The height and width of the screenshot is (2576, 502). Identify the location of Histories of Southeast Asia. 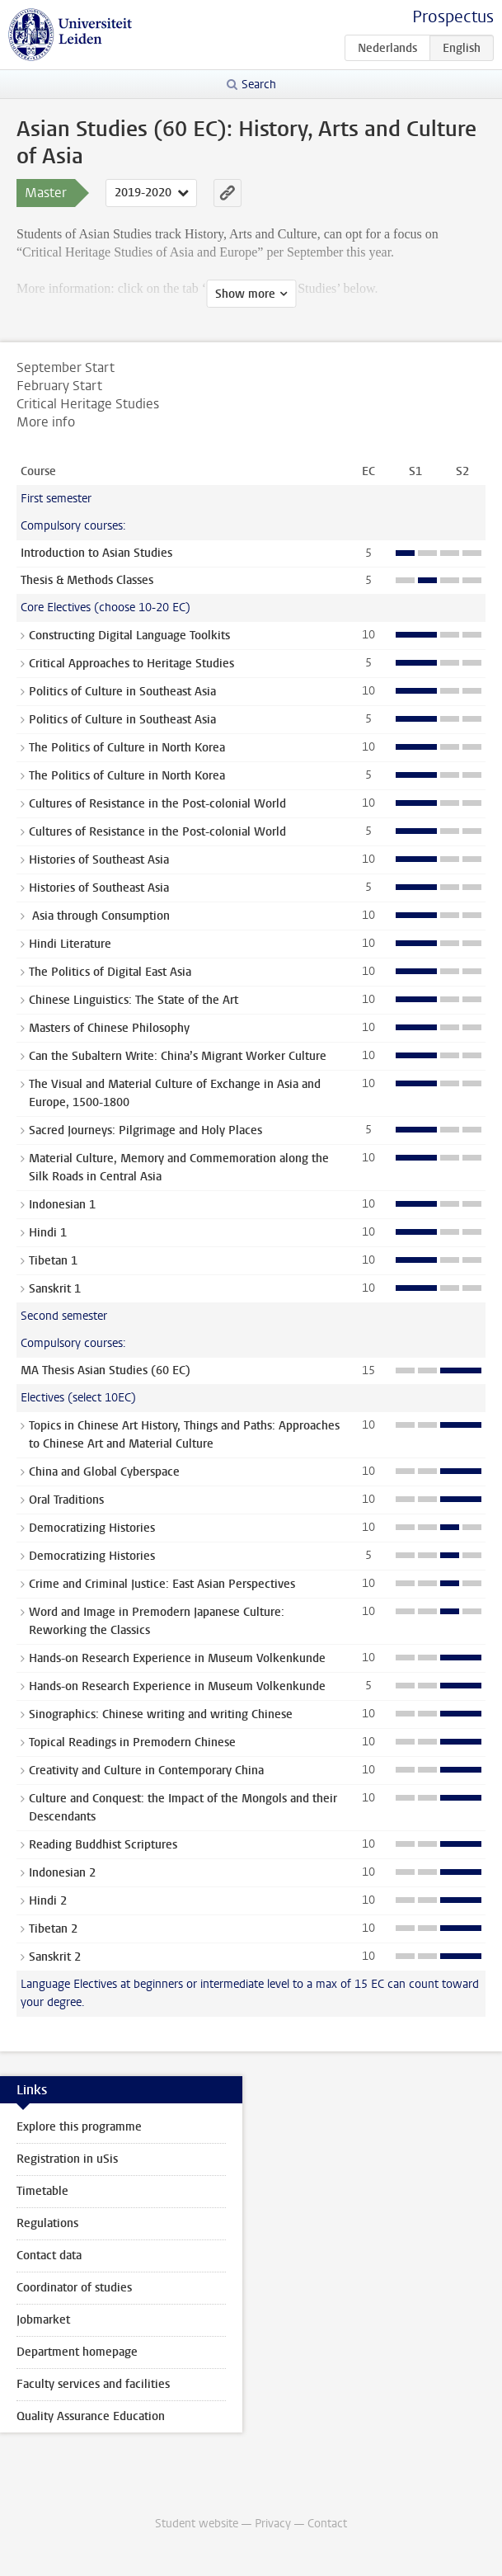
(99, 860).